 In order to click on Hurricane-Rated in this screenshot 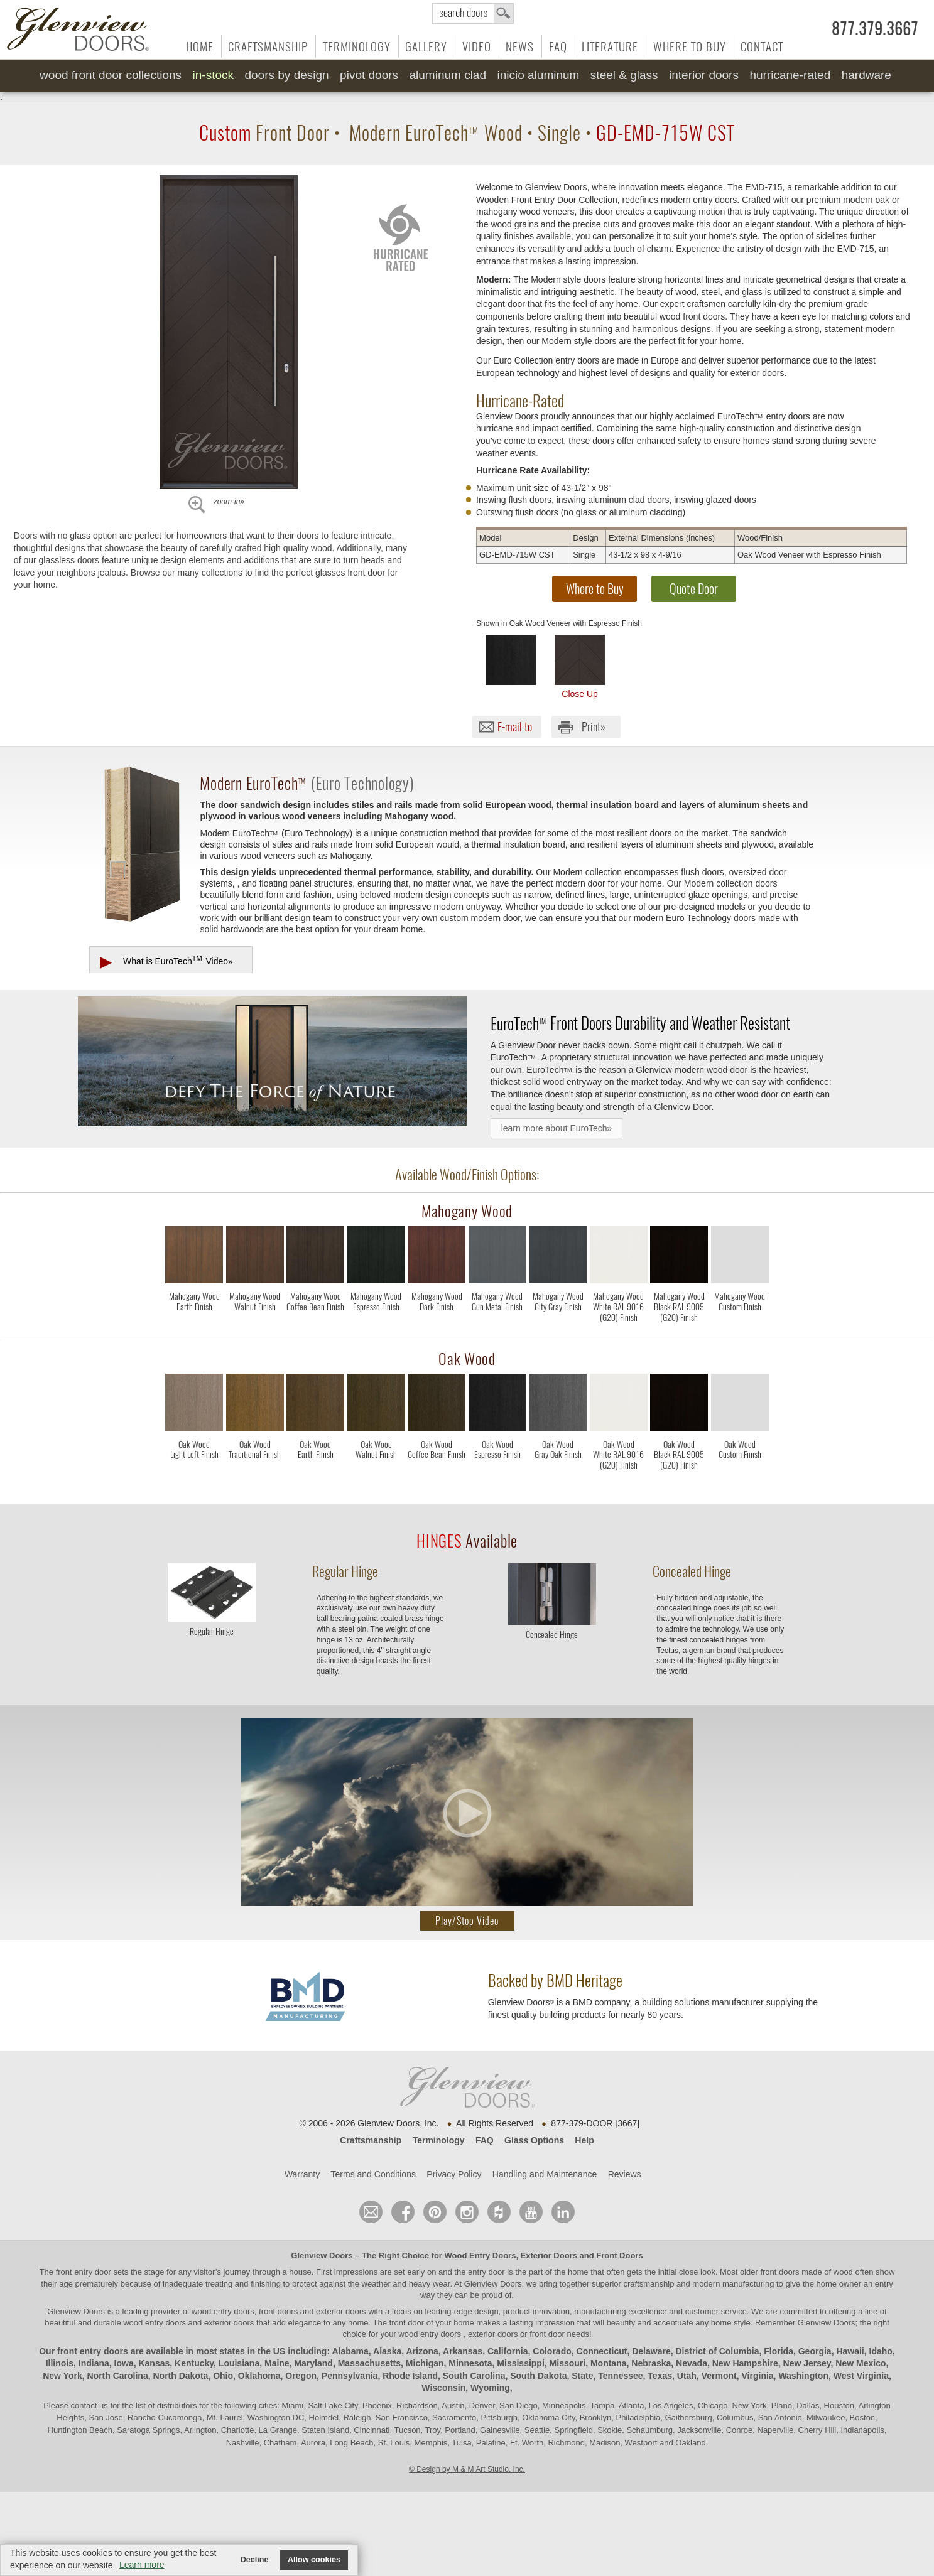, I will do `click(789, 75)`.